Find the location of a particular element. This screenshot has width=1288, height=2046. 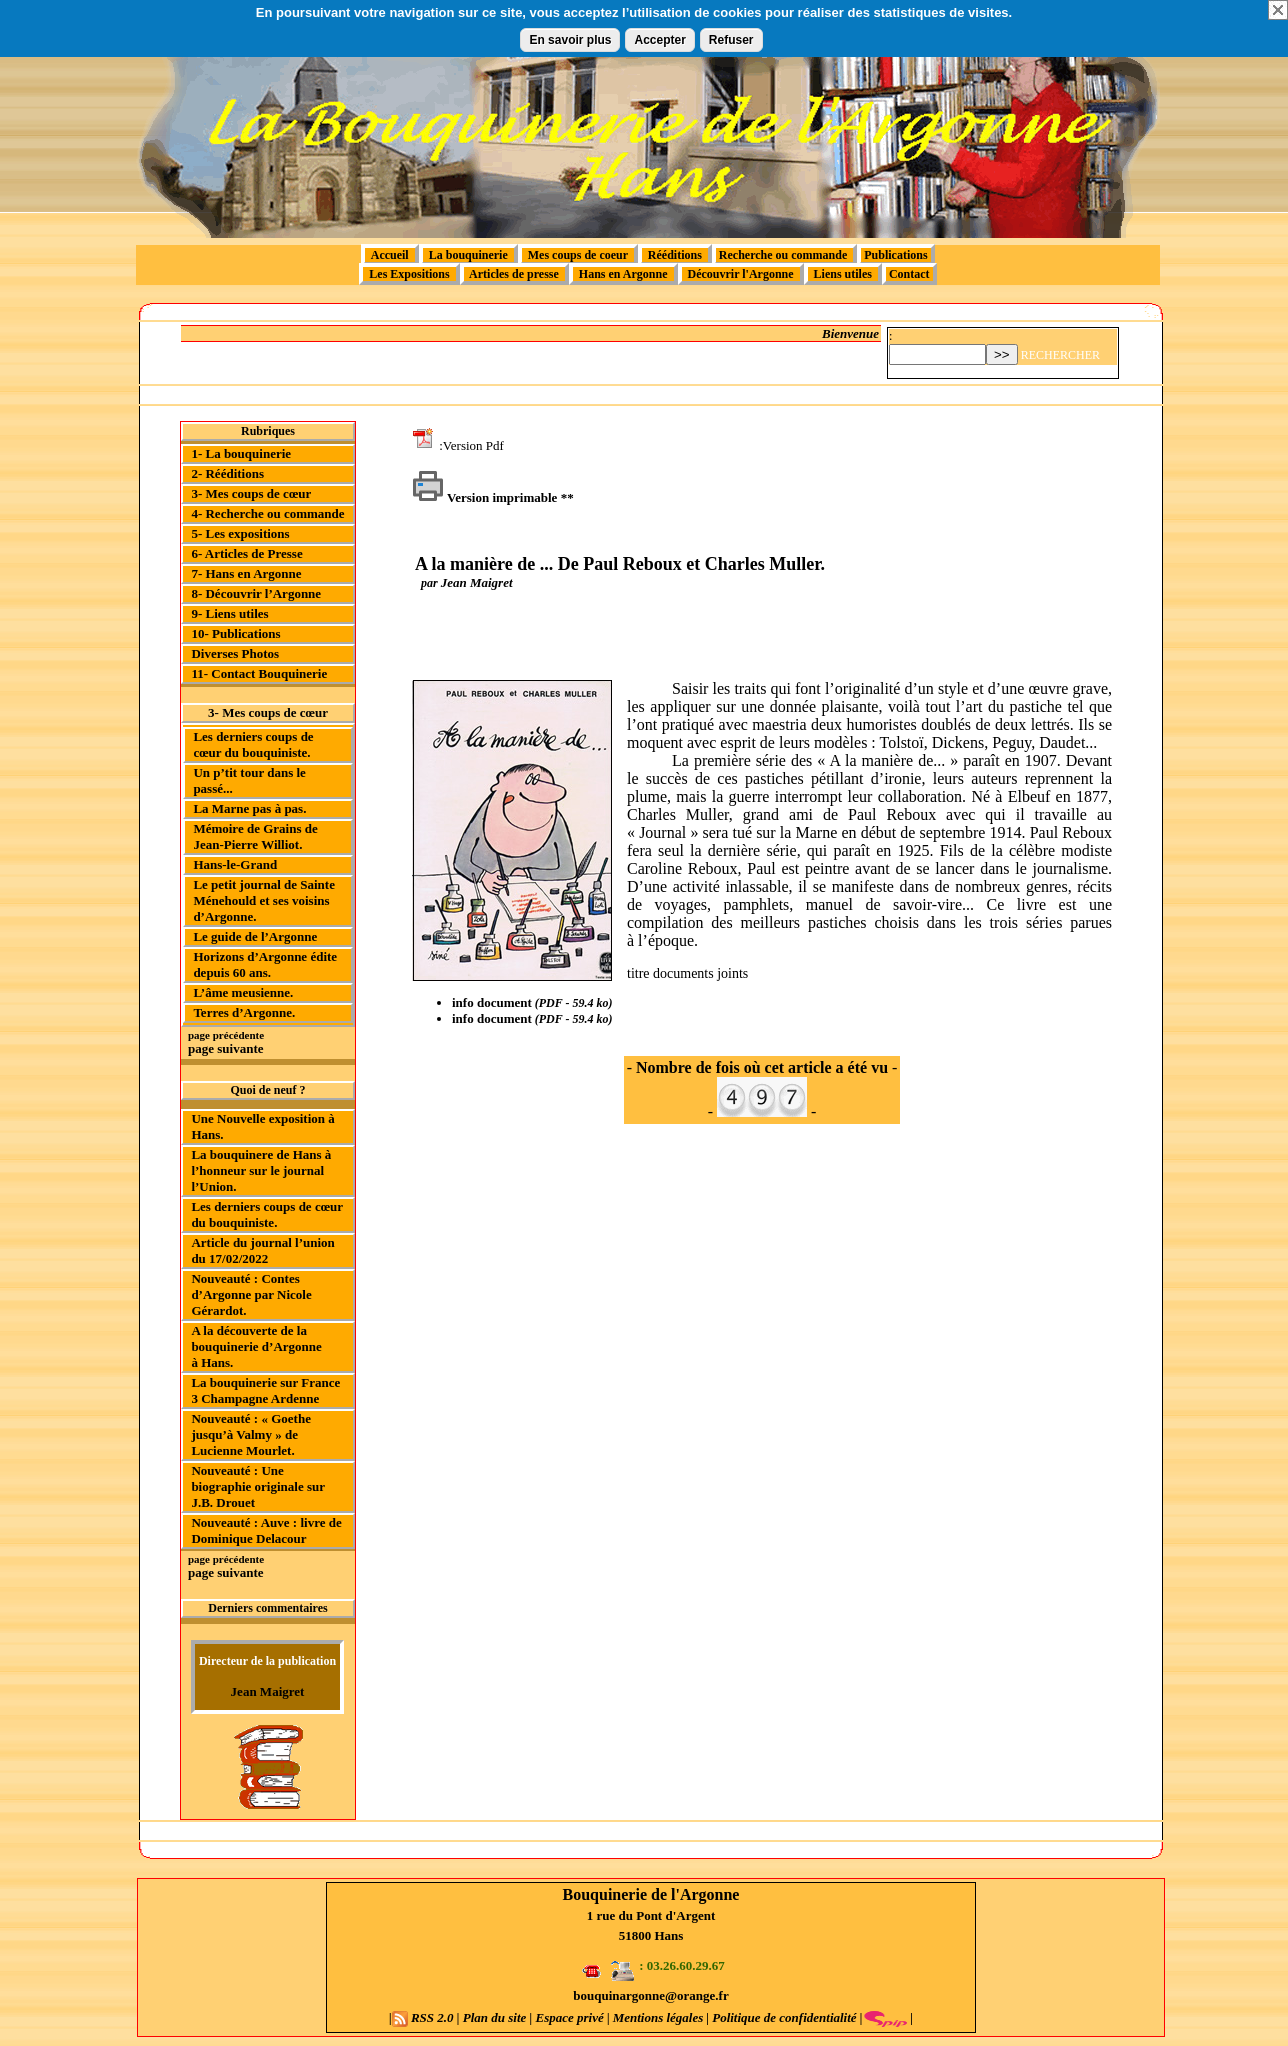

Accueil is located at coordinates (389, 255).